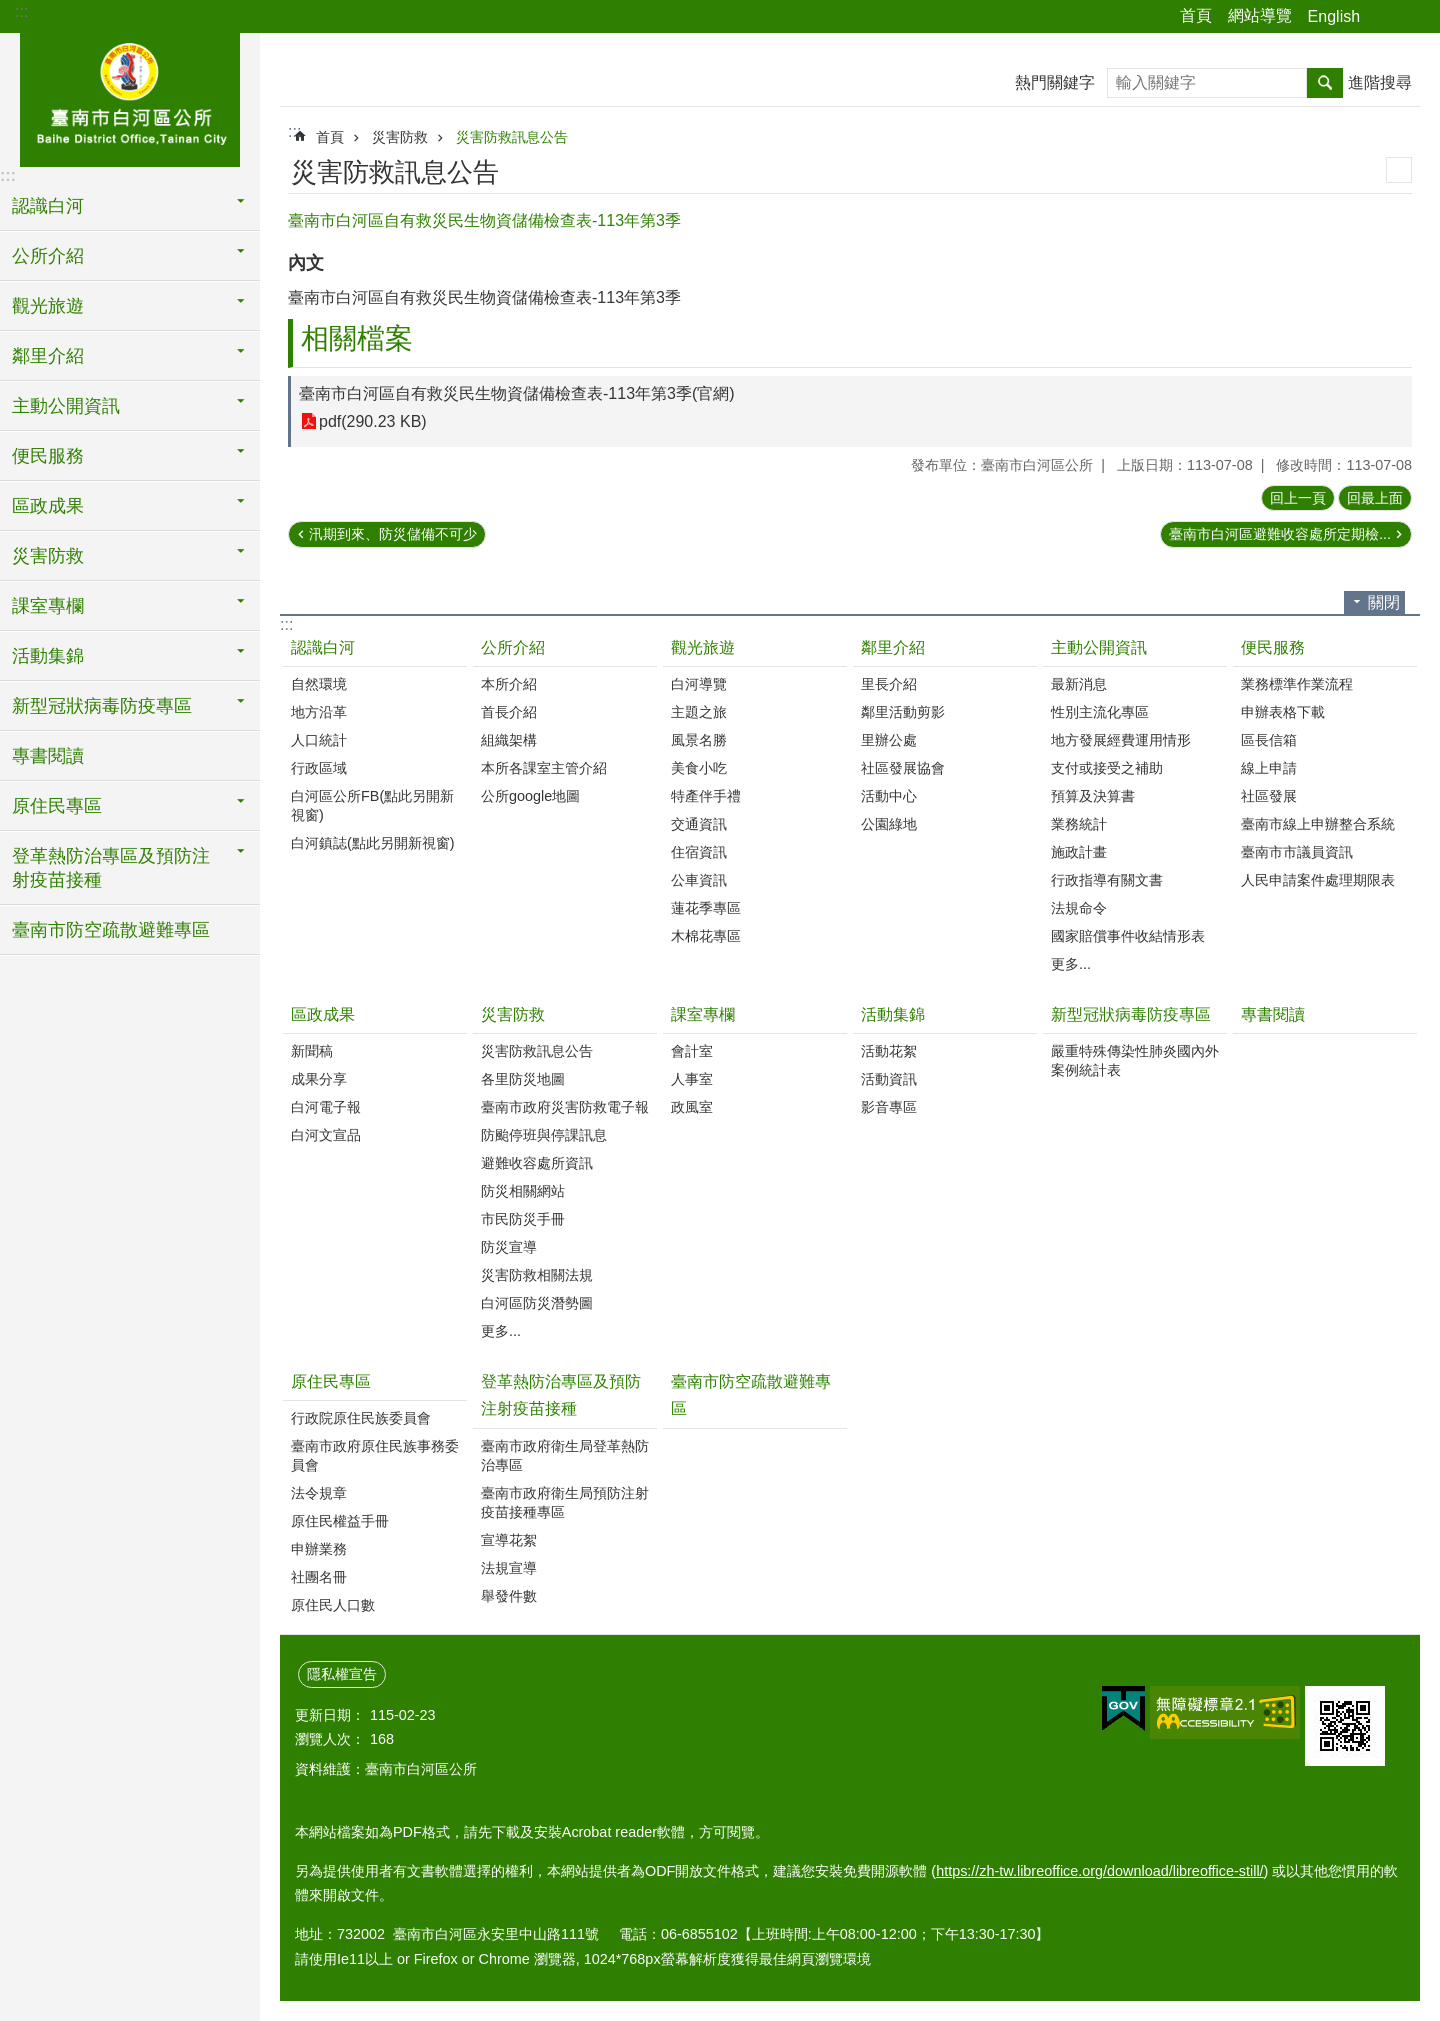  I want to click on :::, so click(21, 11).